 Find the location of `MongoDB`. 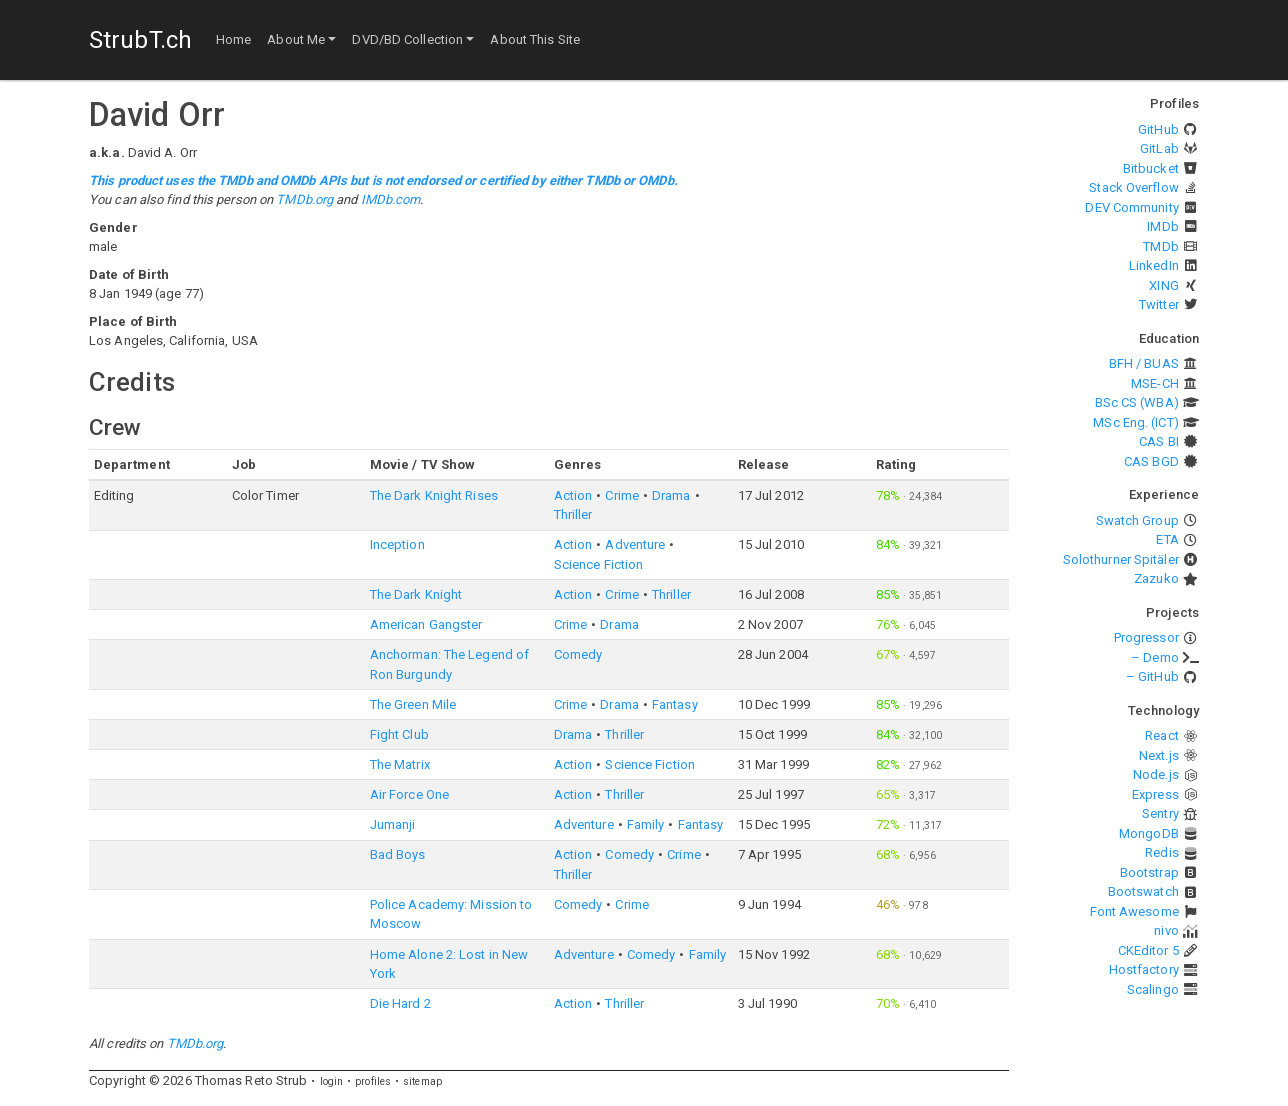

MongoDB is located at coordinates (1149, 833).